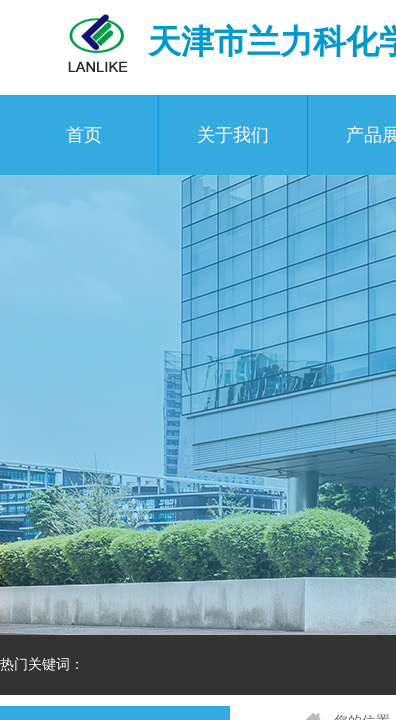 Image resolution: width=396 pixels, height=720 pixels. I want to click on 首页, so click(84, 135).